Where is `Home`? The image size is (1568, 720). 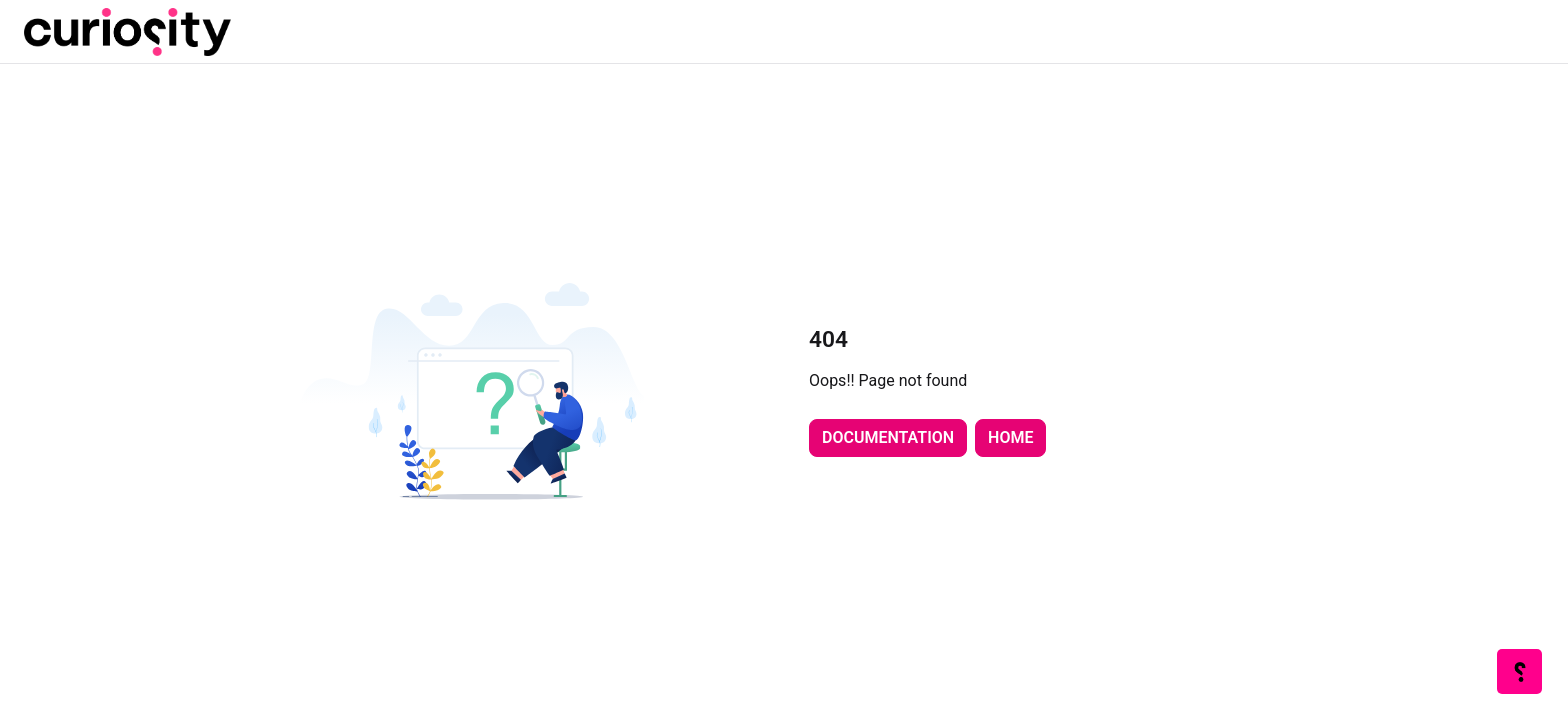
Home is located at coordinates (1010, 437).